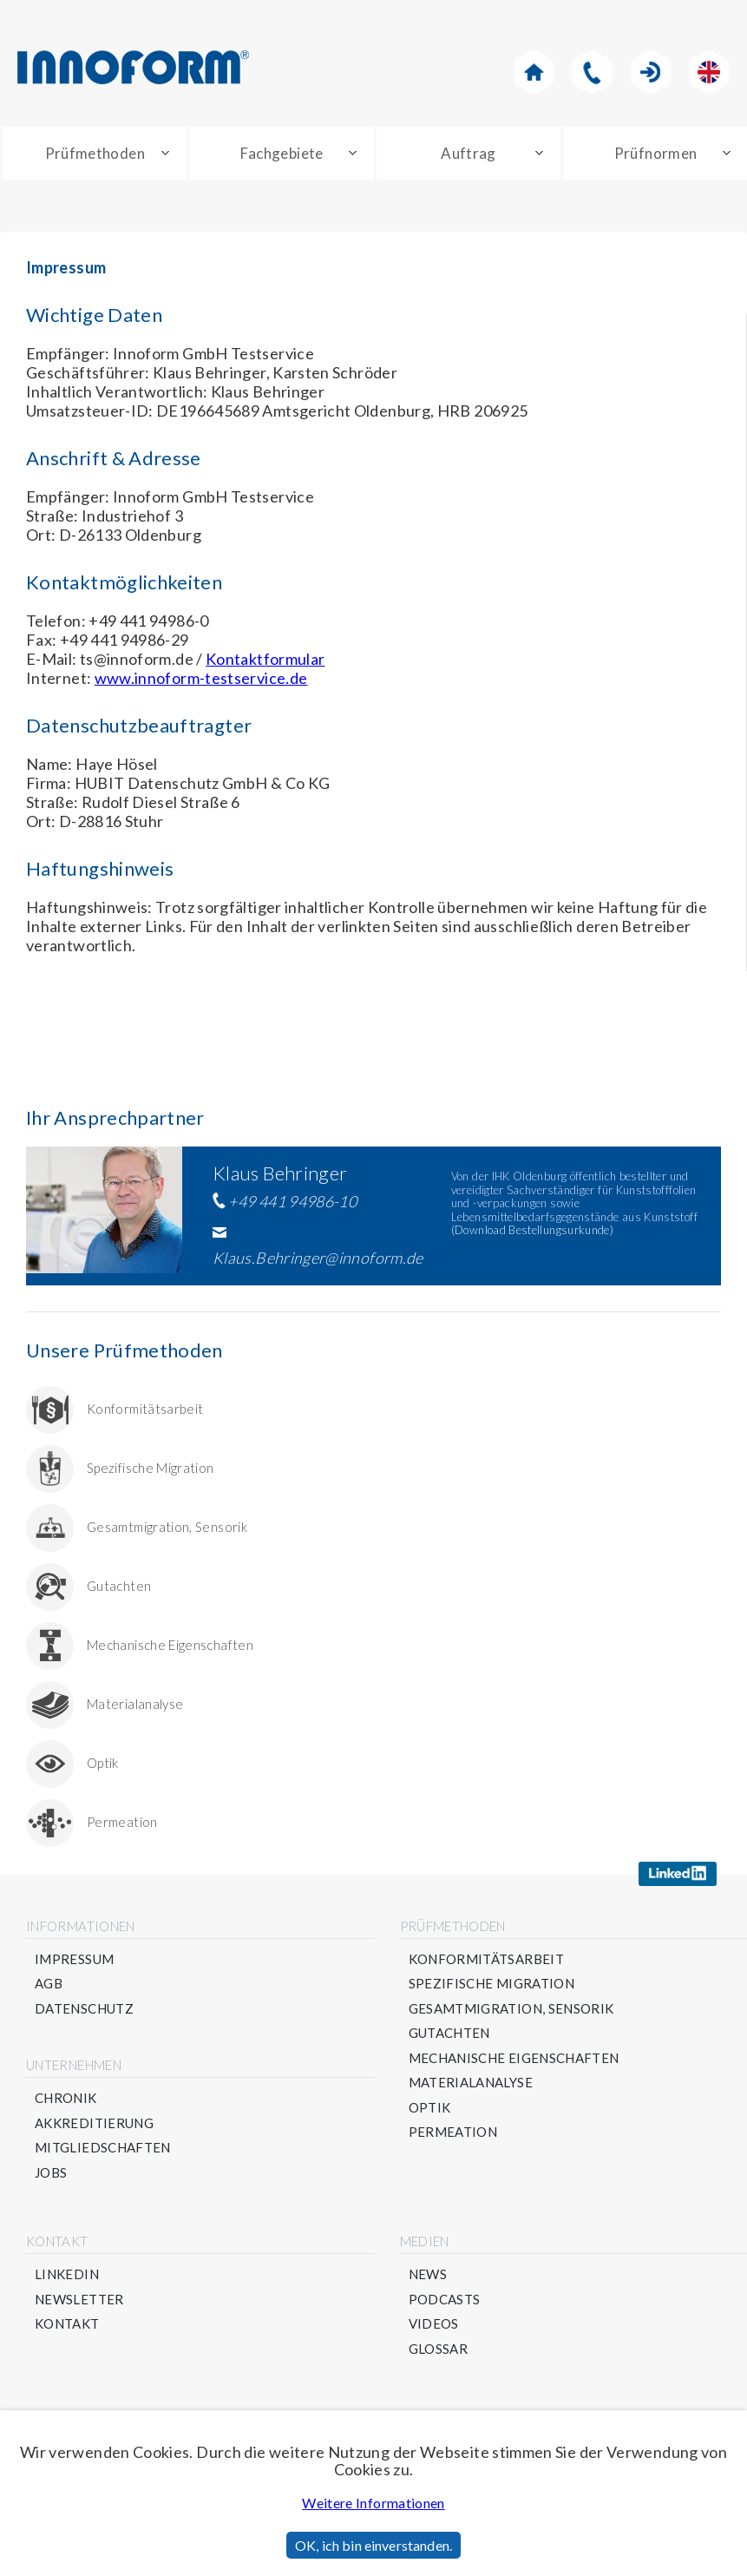  What do you see at coordinates (428, 2274) in the screenshot?
I see `News` at bounding box center [428, 2274].